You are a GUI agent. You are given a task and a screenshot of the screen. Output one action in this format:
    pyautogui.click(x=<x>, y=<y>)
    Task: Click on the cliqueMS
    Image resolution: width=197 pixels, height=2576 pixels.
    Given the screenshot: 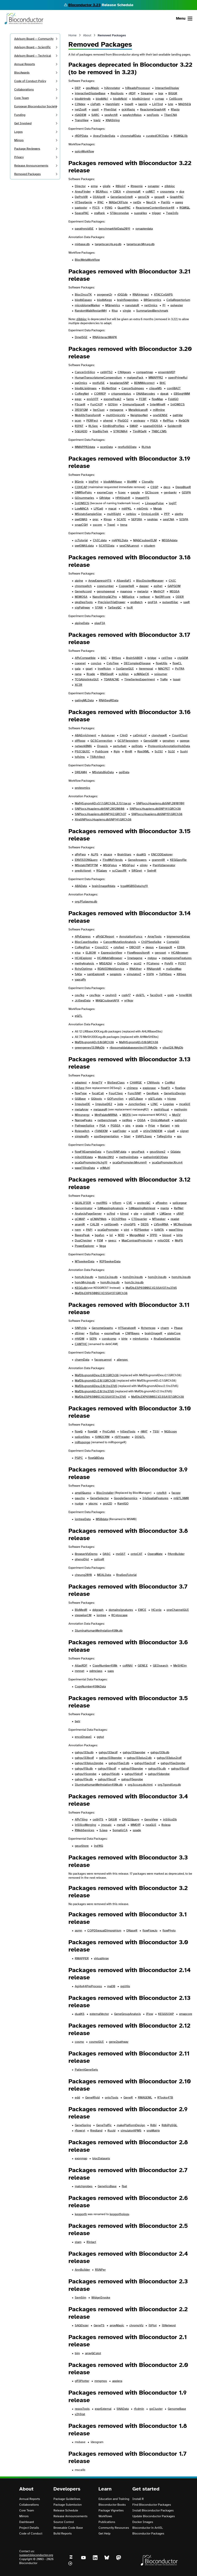 What is the action you would take?
    pyautogui.click(x=155, y=388)
    